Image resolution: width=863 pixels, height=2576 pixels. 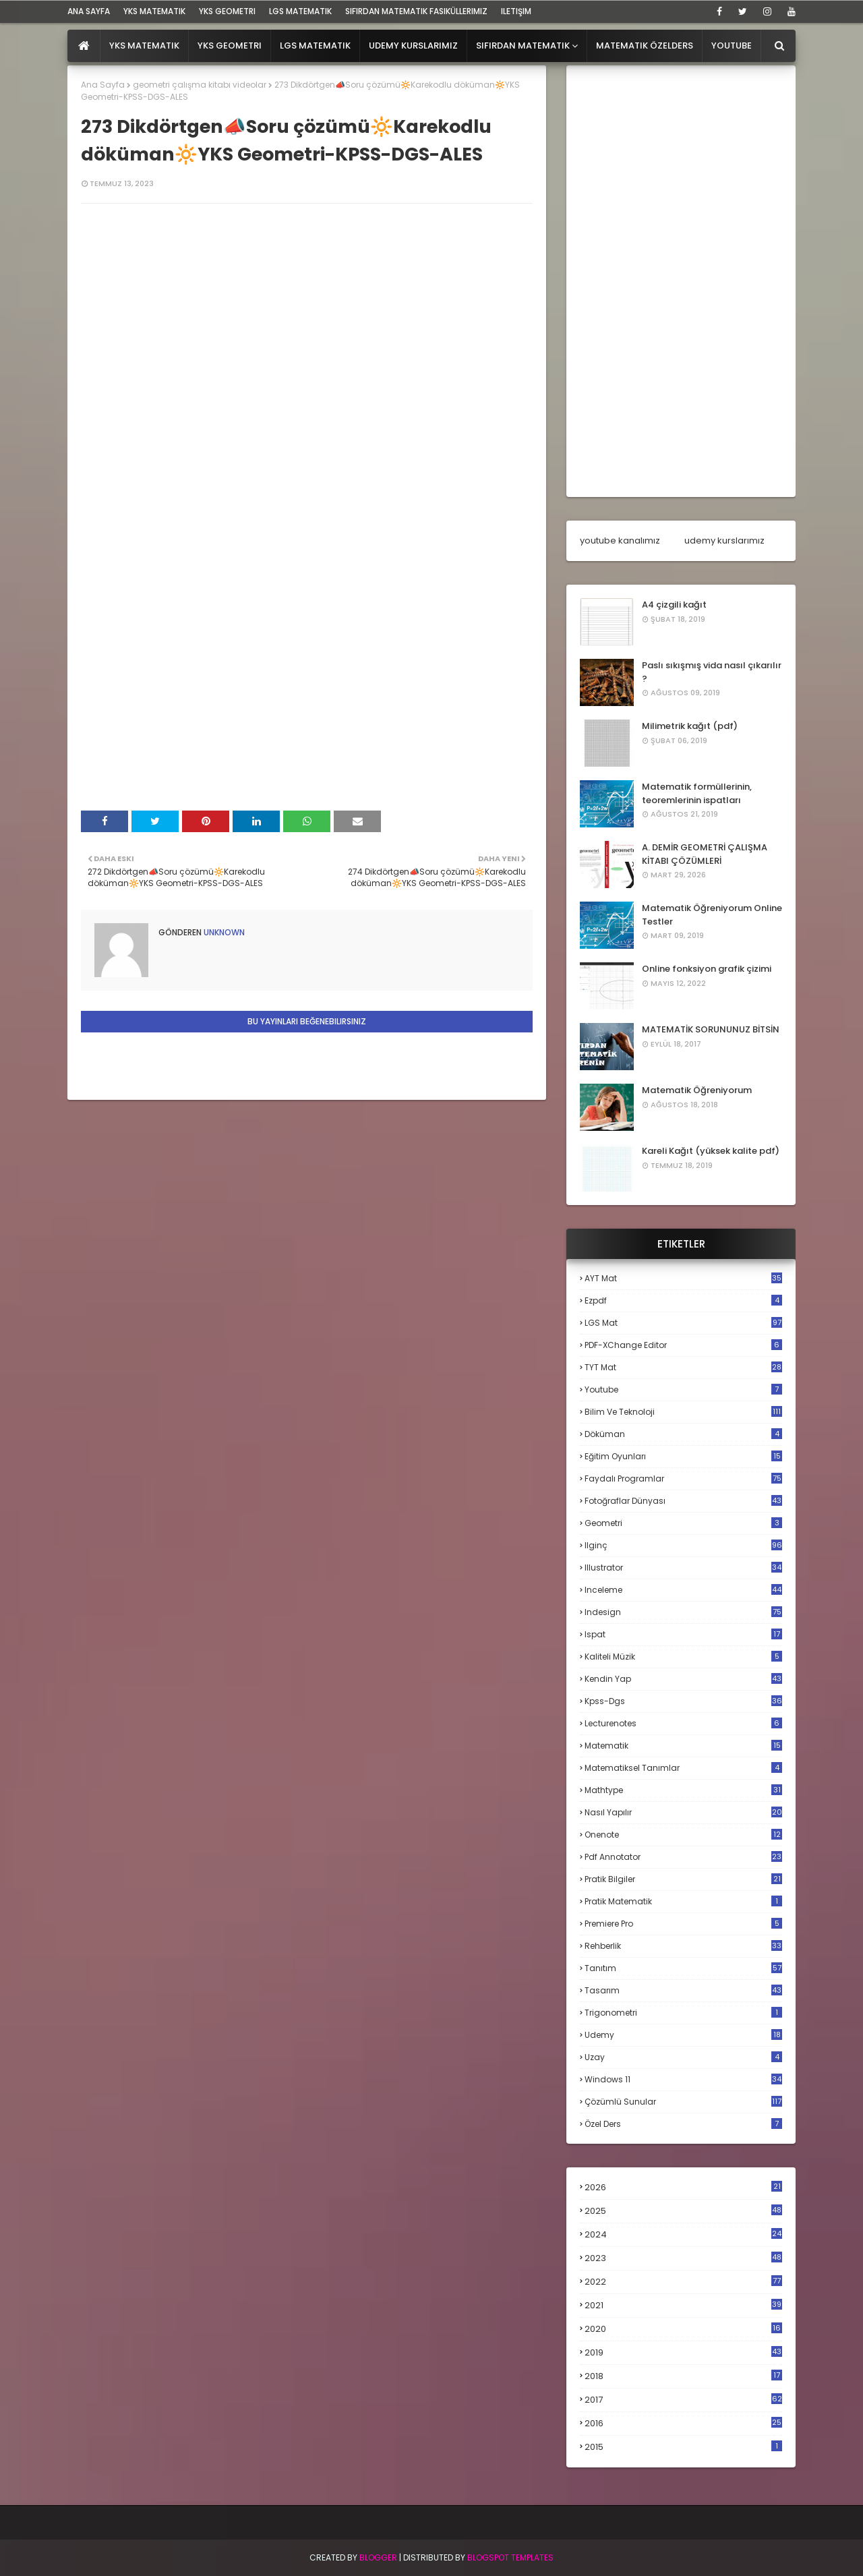 What do you see at coordinates (683, 2101) in the screenshot?
I see `çözümlü sunular` at bounding box center [683, 2101].